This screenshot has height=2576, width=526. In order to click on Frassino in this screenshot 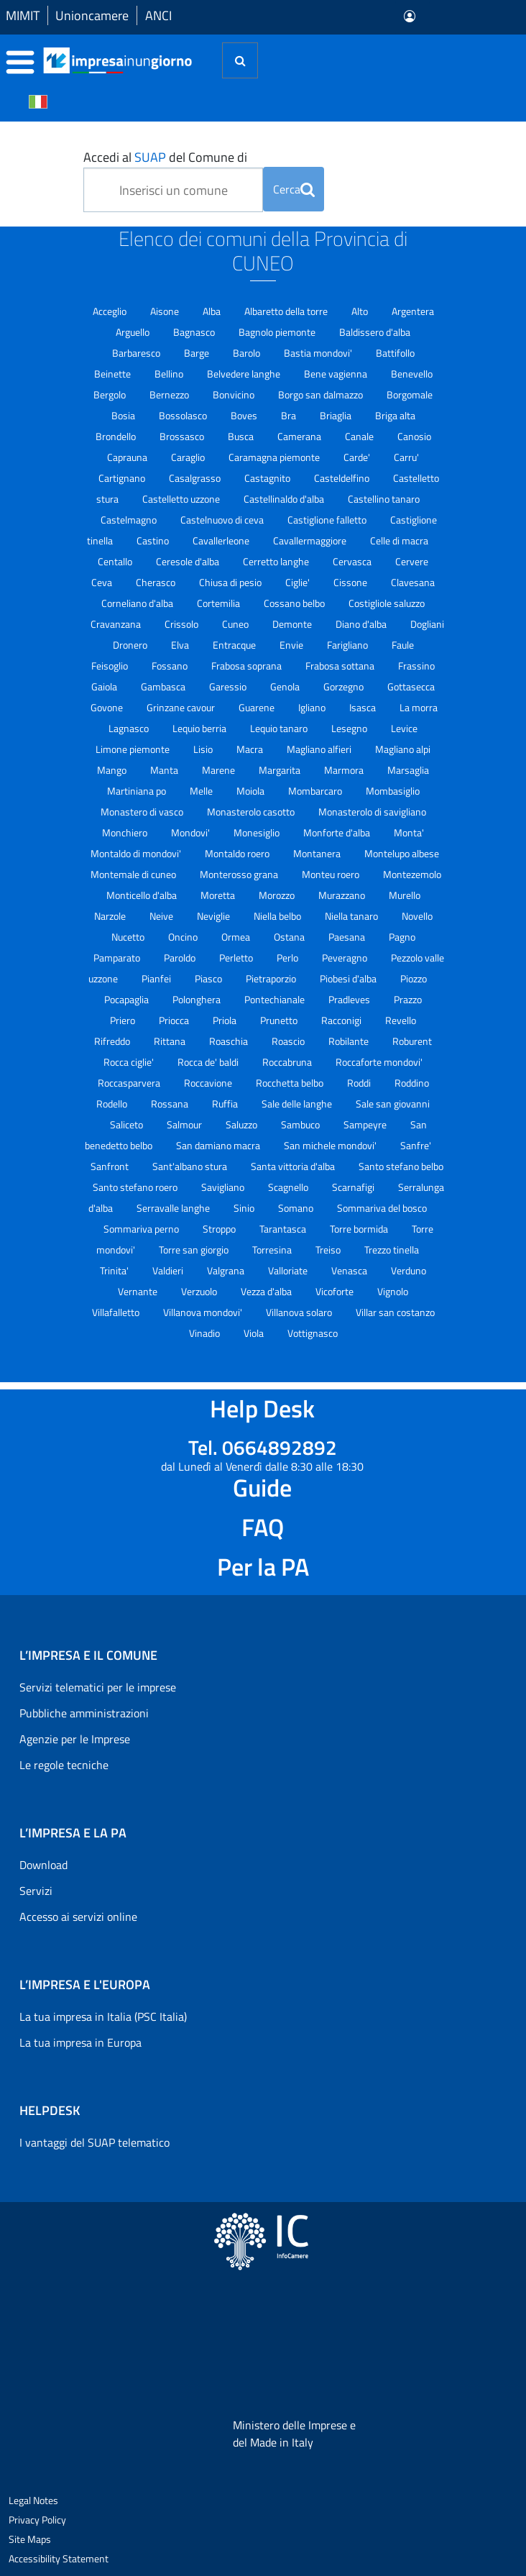, I will do `click(416, 665)`.